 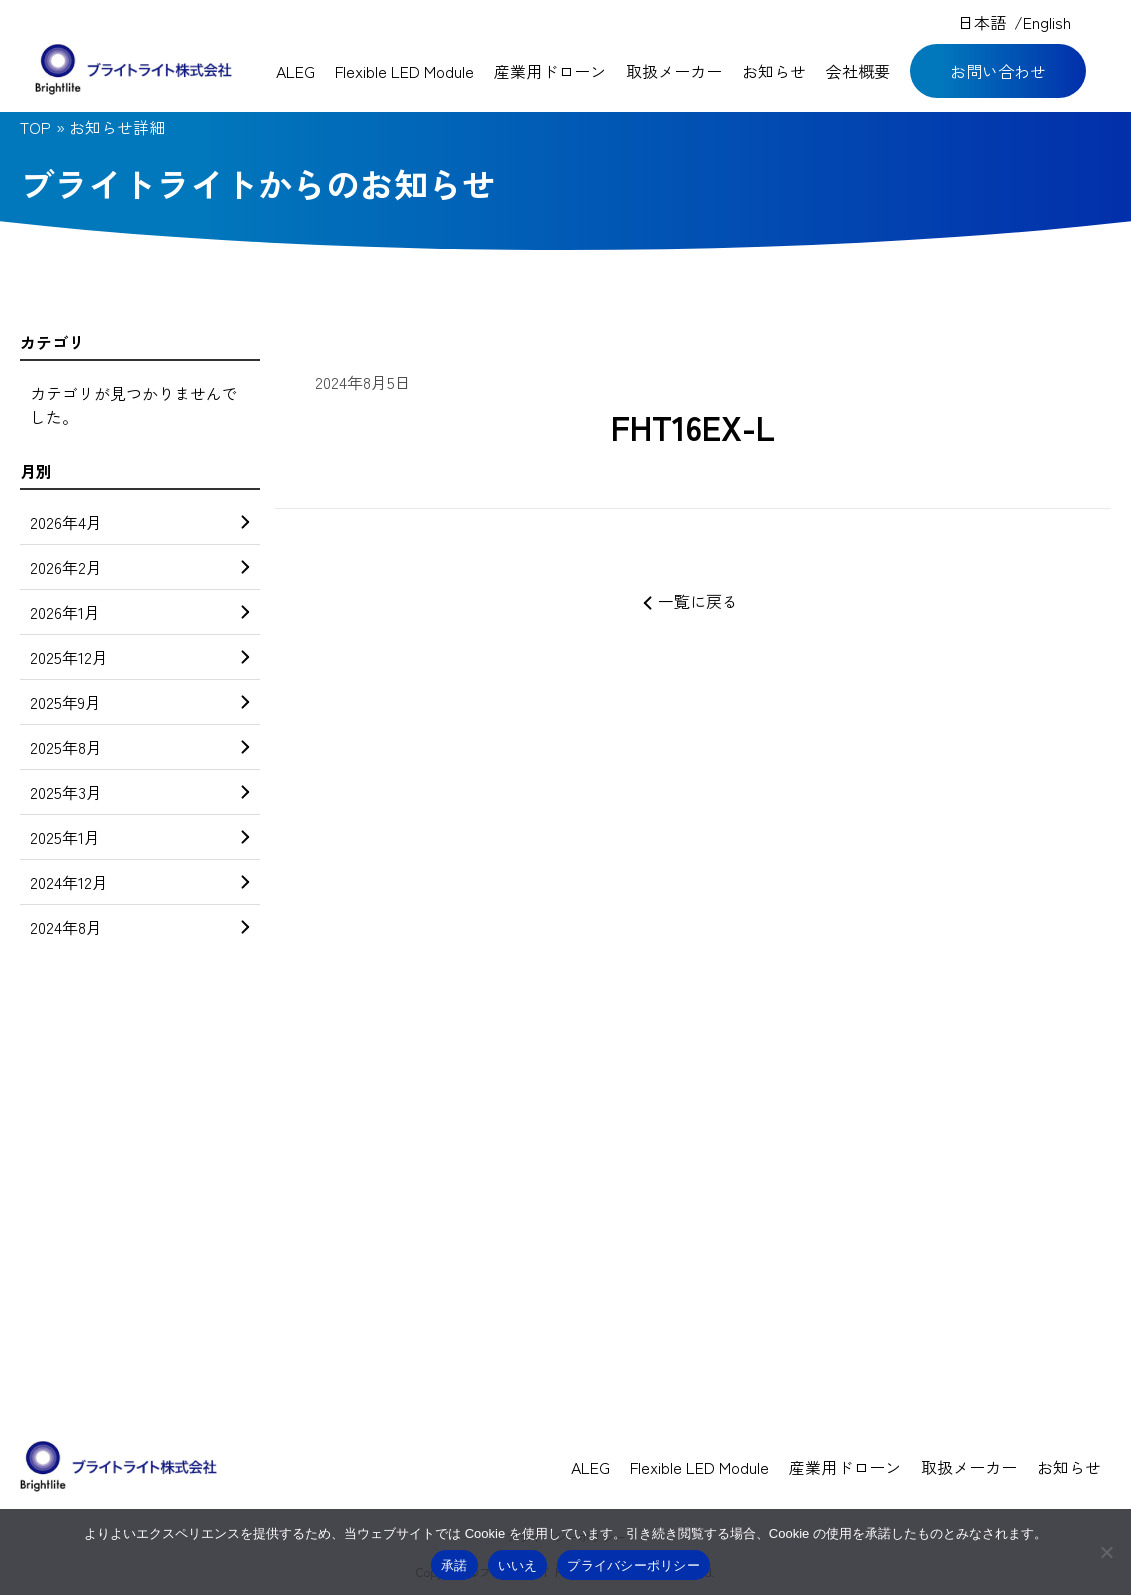 What do you see at coordinates (140, 837) in the screenshot?
I see `2025年1月` at bounding box center [140, 837].